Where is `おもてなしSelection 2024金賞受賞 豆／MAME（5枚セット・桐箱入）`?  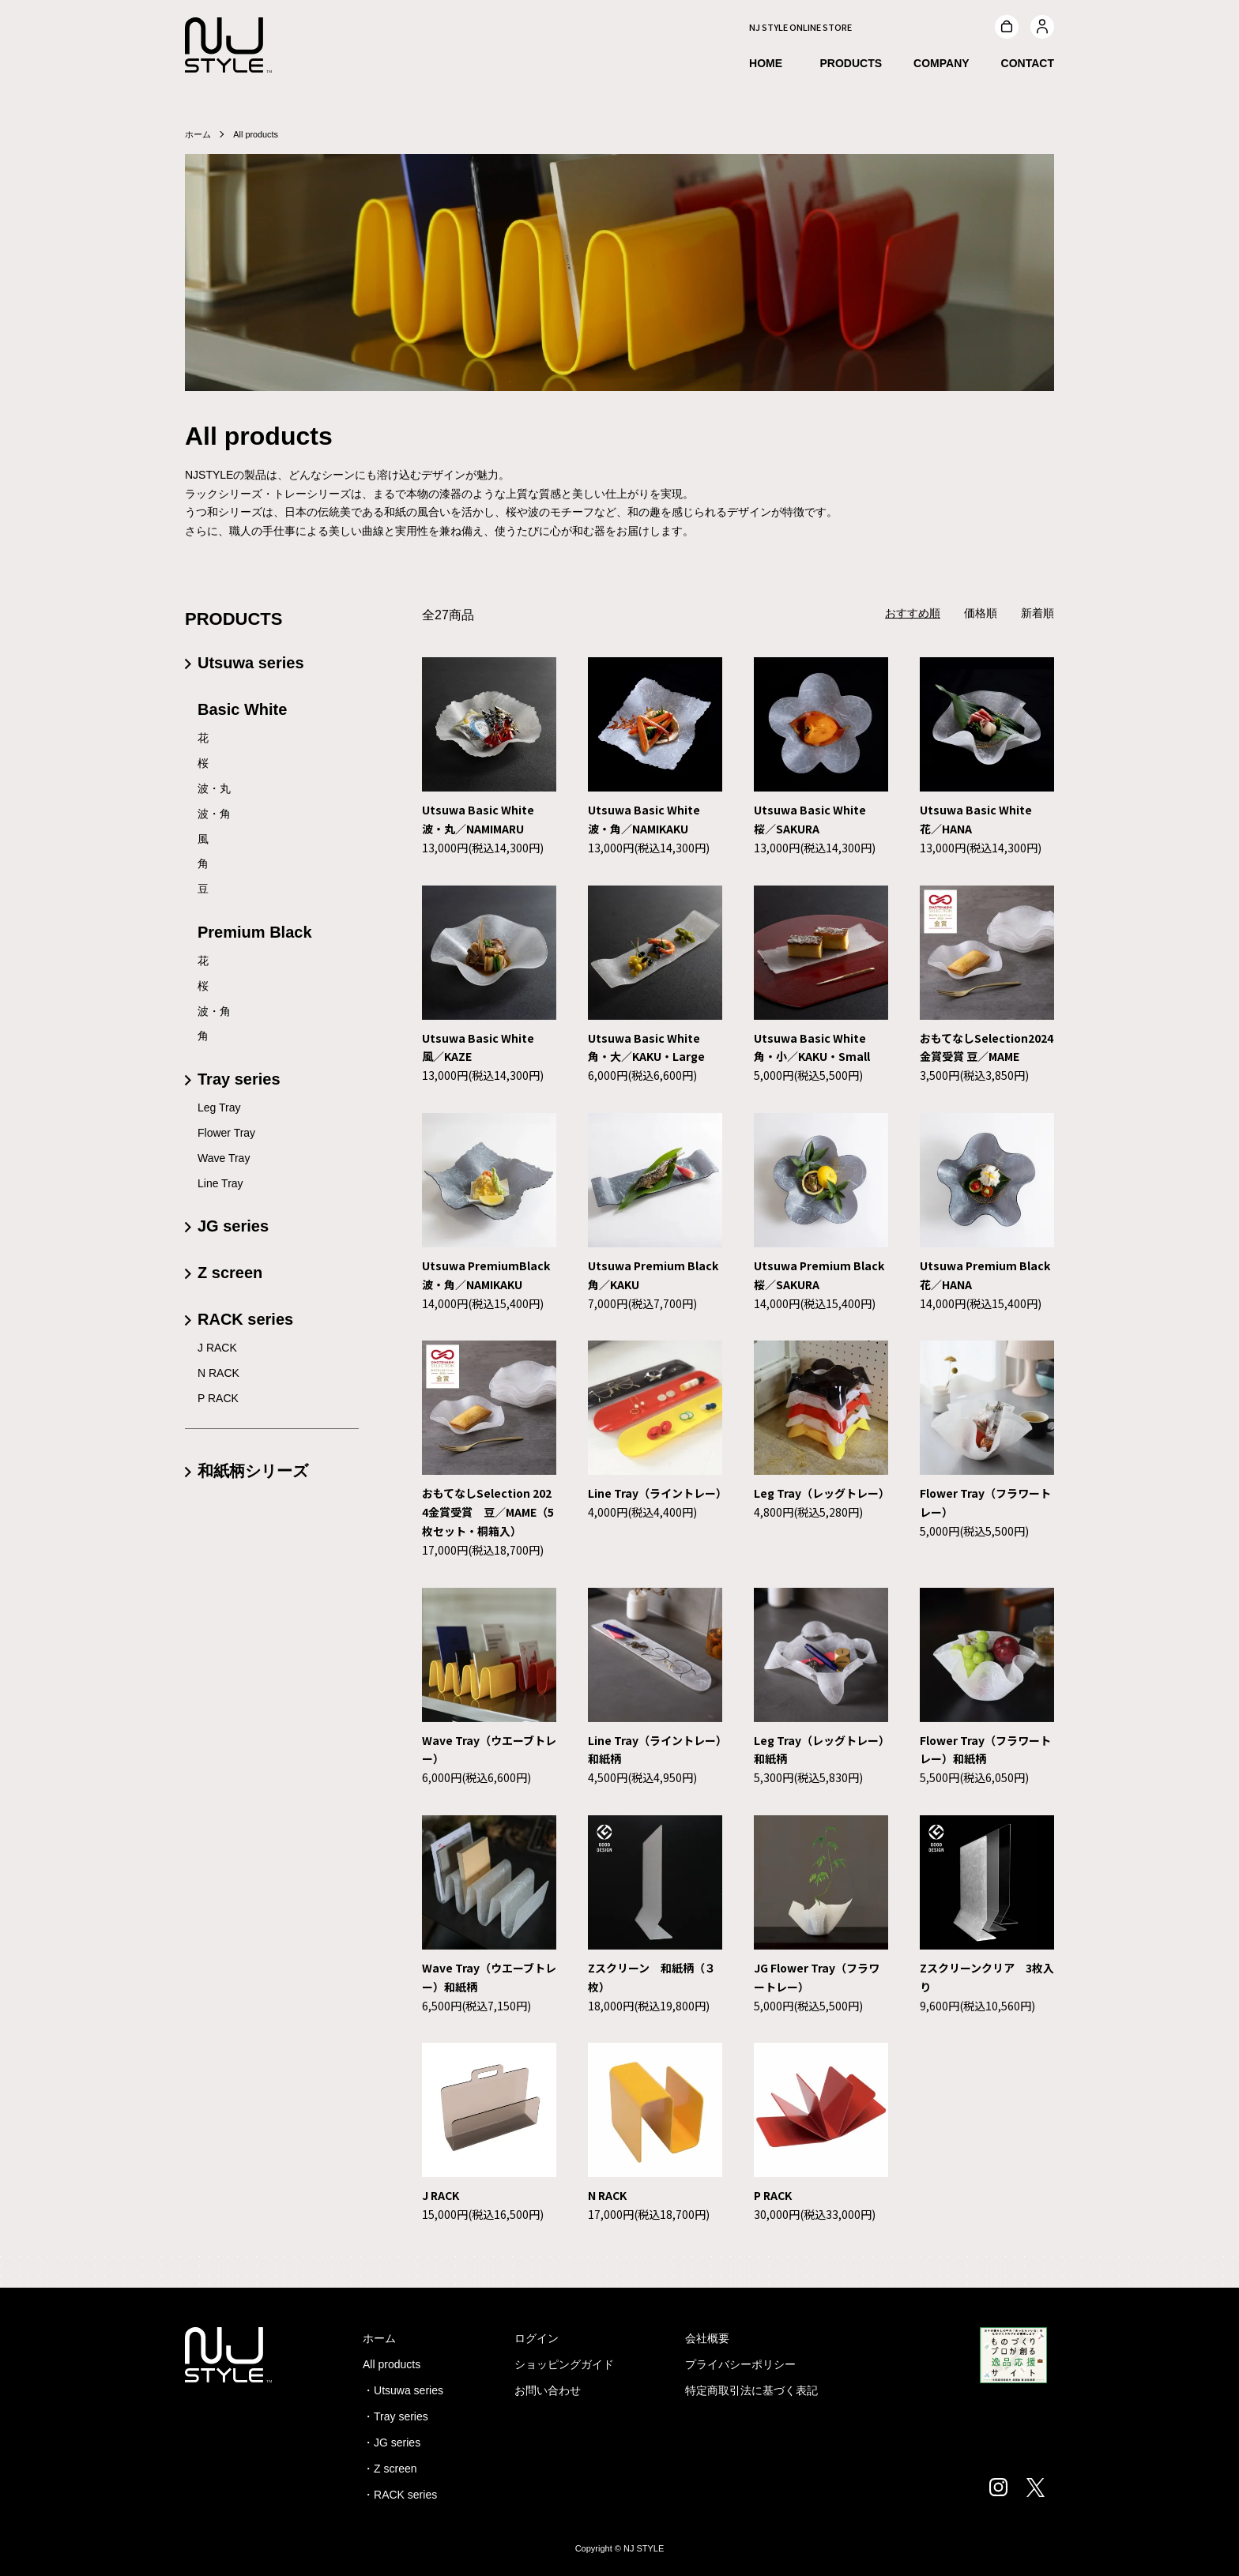 おもてなしSelection 2024金賞受賞 豆／MAME（5枚セット・桐箱入） is located at coordinates (488, 1512).